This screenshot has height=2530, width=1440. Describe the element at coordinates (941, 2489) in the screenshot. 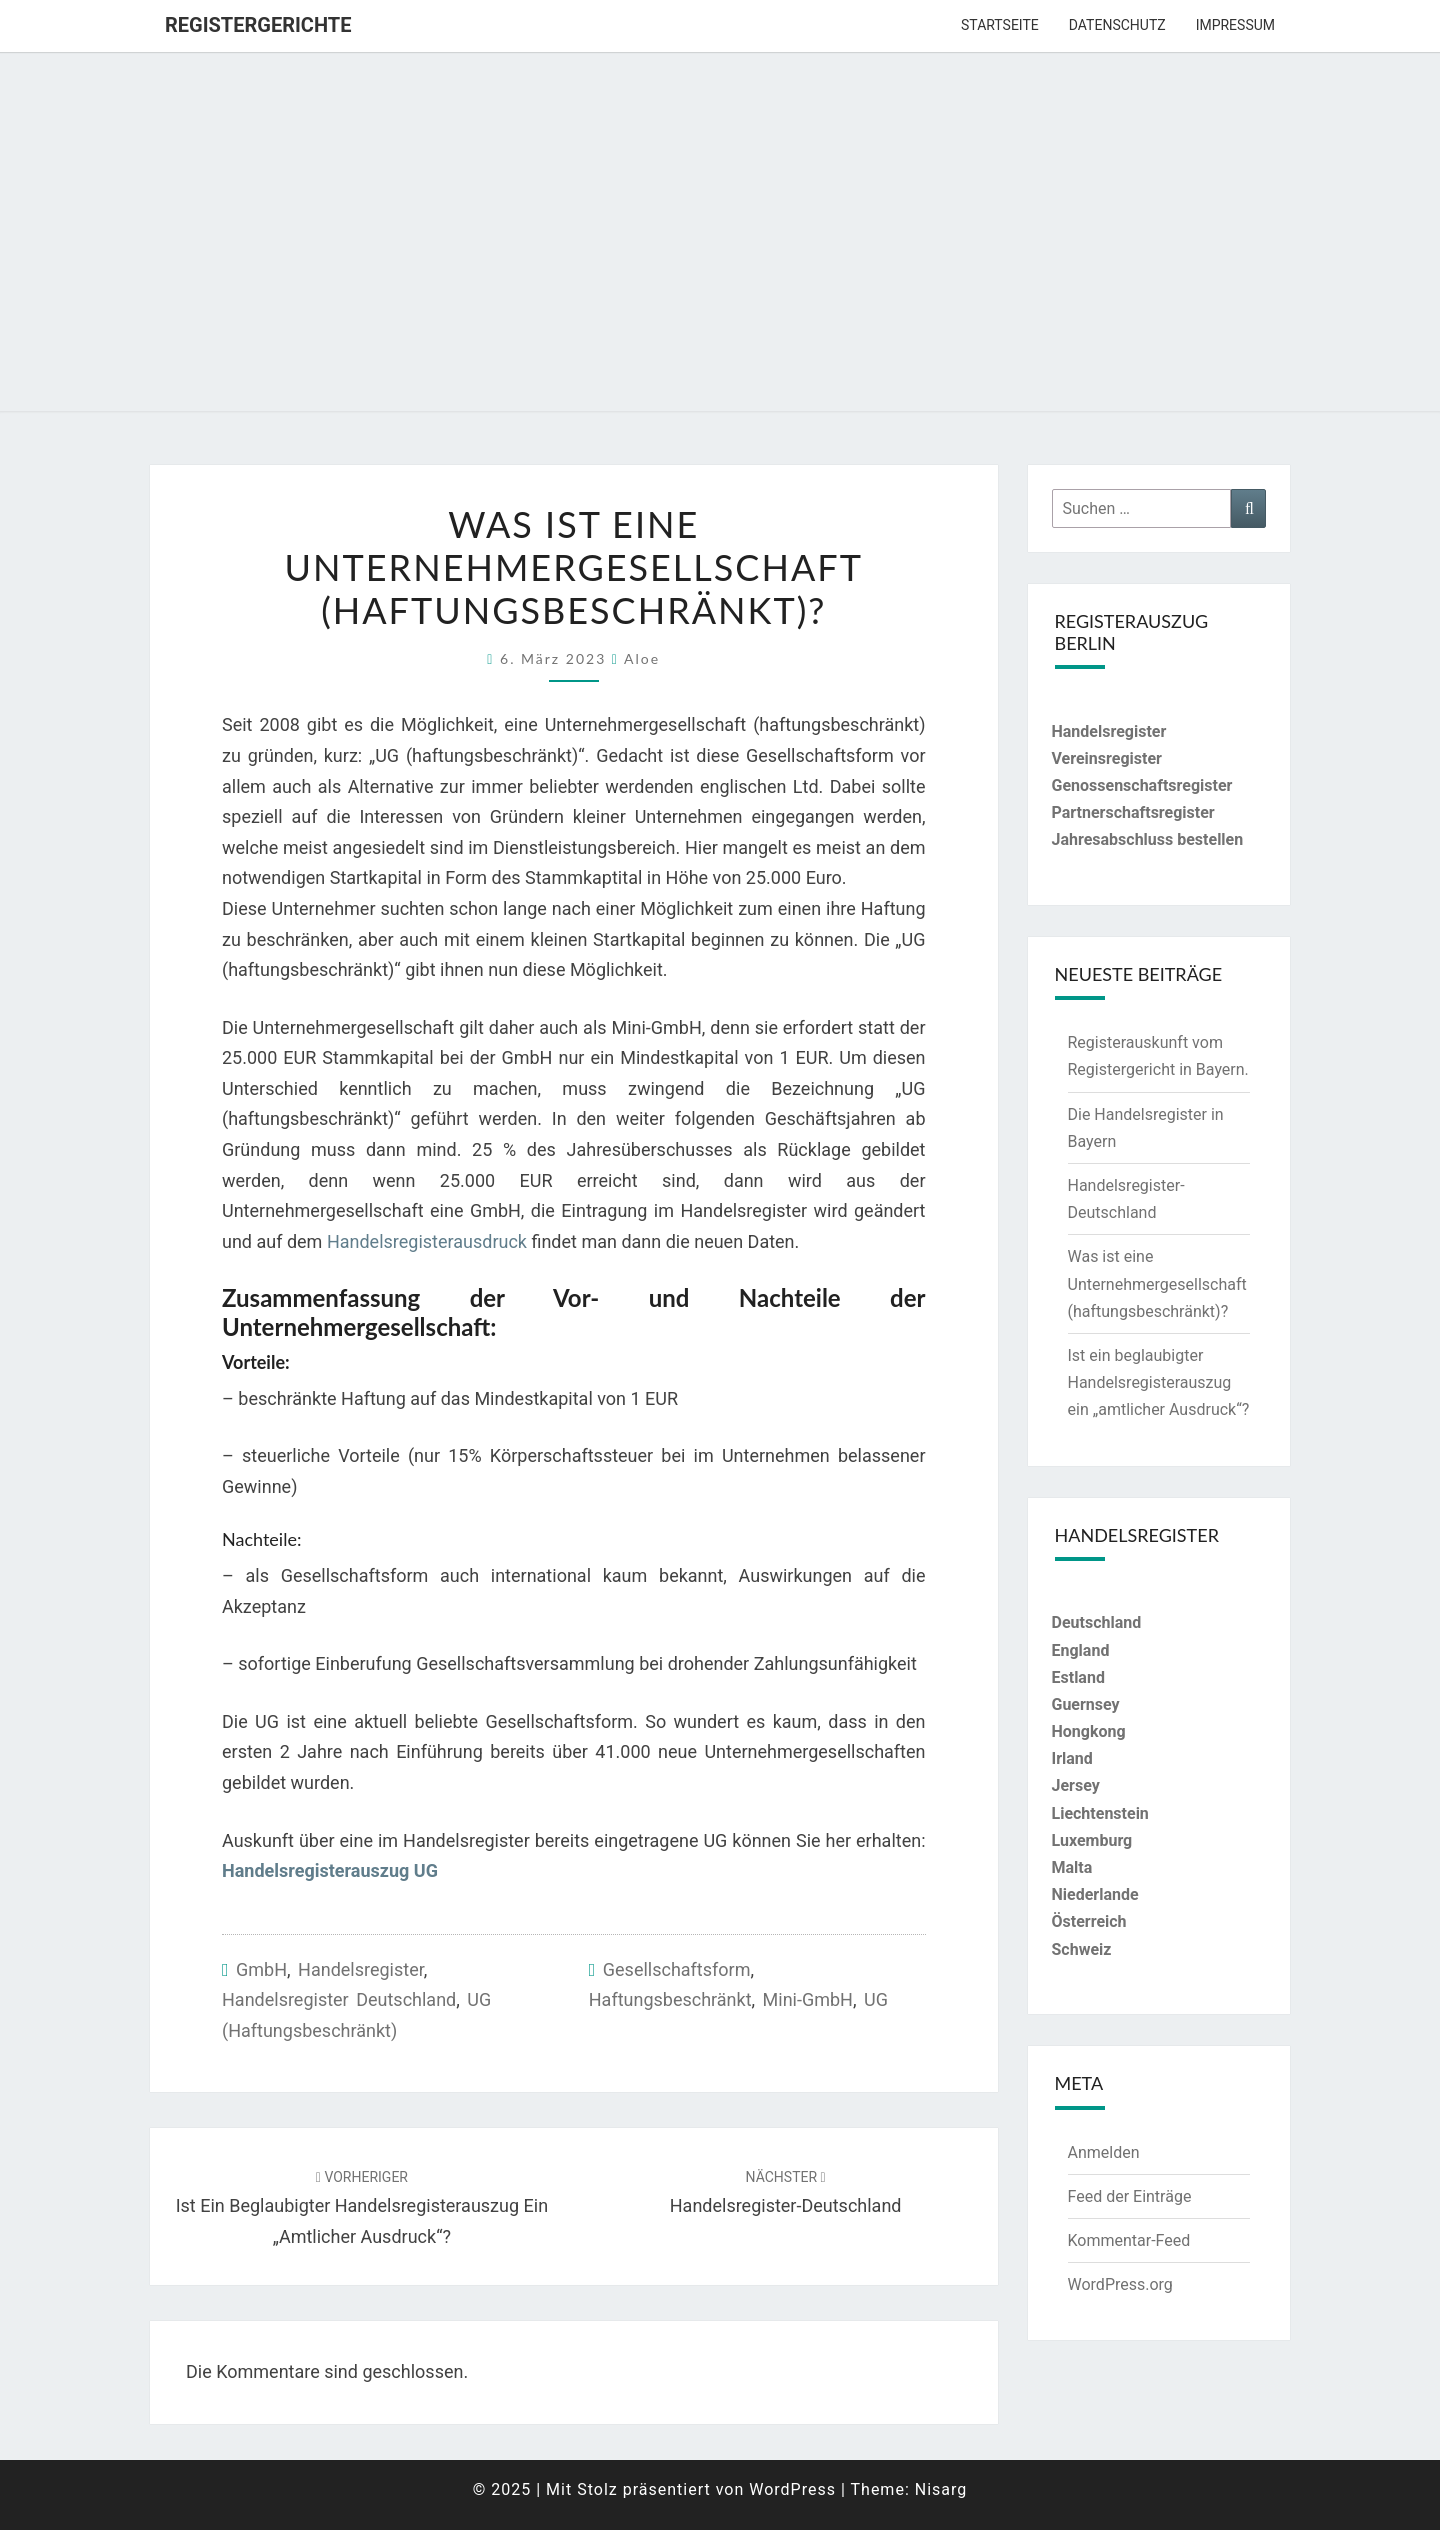

I see `Nisarg` at that location.